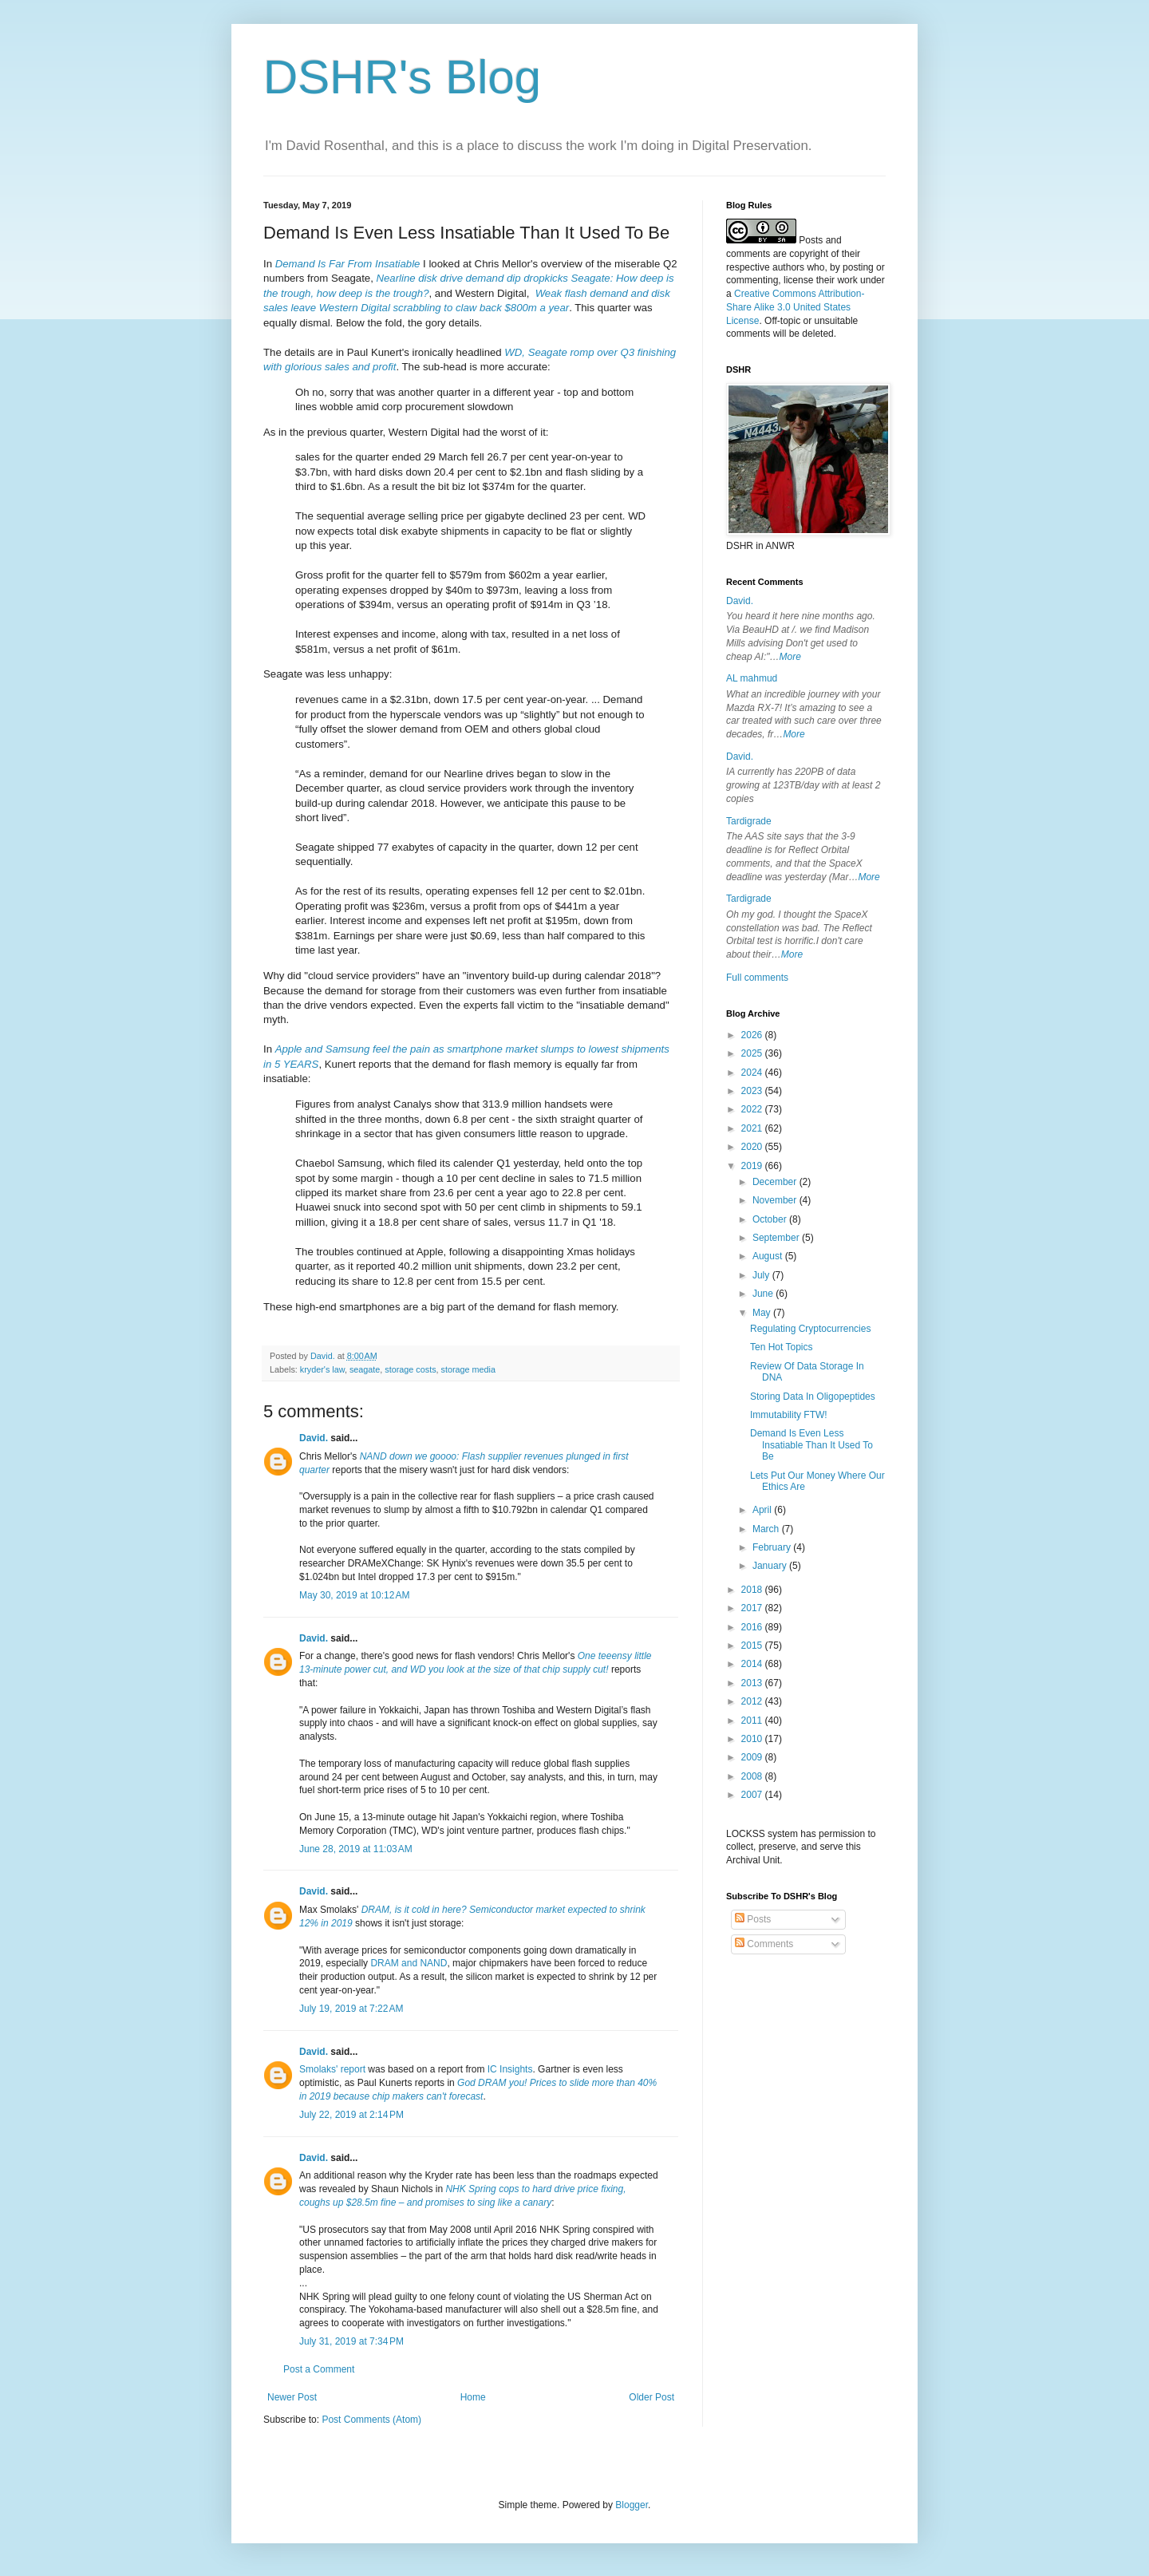 The width and height of the screenshot is (1149, 2576). Describe the element at coordinates (753, 1701) in the screenshot. I see `2012` at that location.